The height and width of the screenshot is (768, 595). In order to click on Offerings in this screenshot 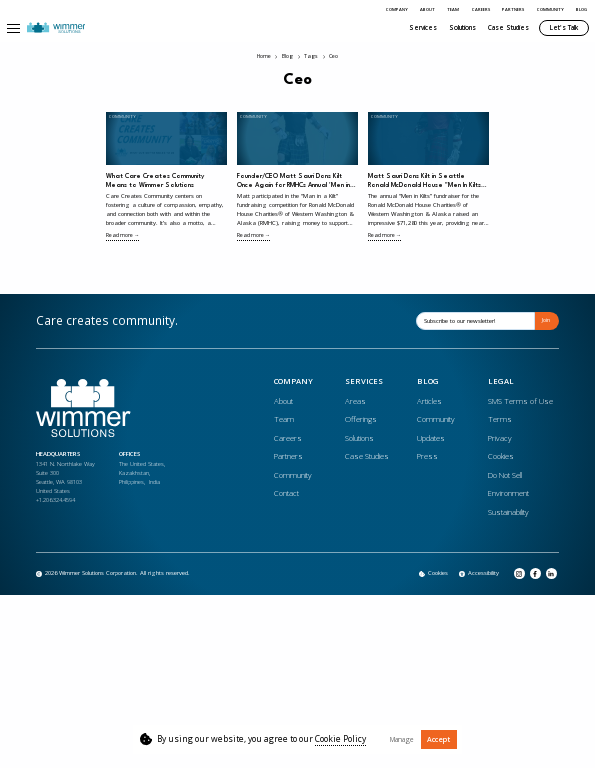, I will do `click(361, 419)`.